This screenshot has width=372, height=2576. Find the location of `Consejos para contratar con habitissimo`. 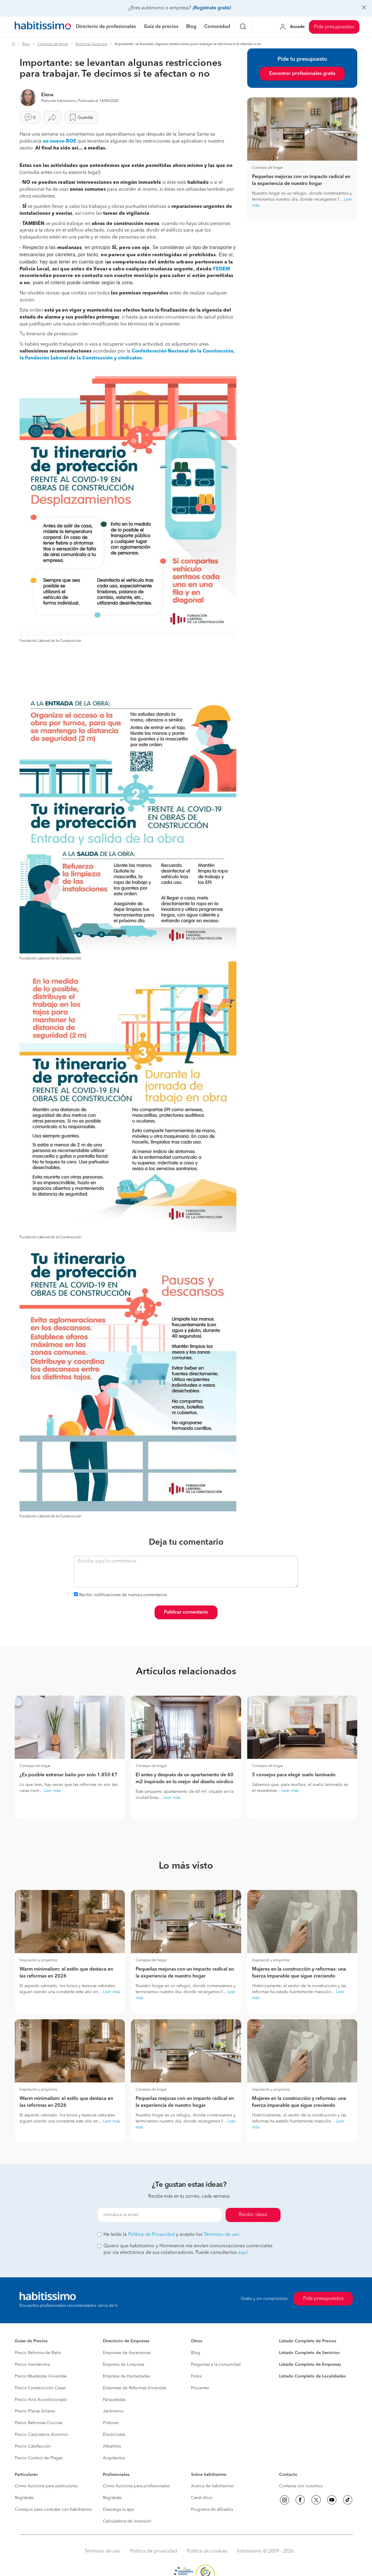

Consejos para contratar con habitissimo is located at coordinates (53, 2509).